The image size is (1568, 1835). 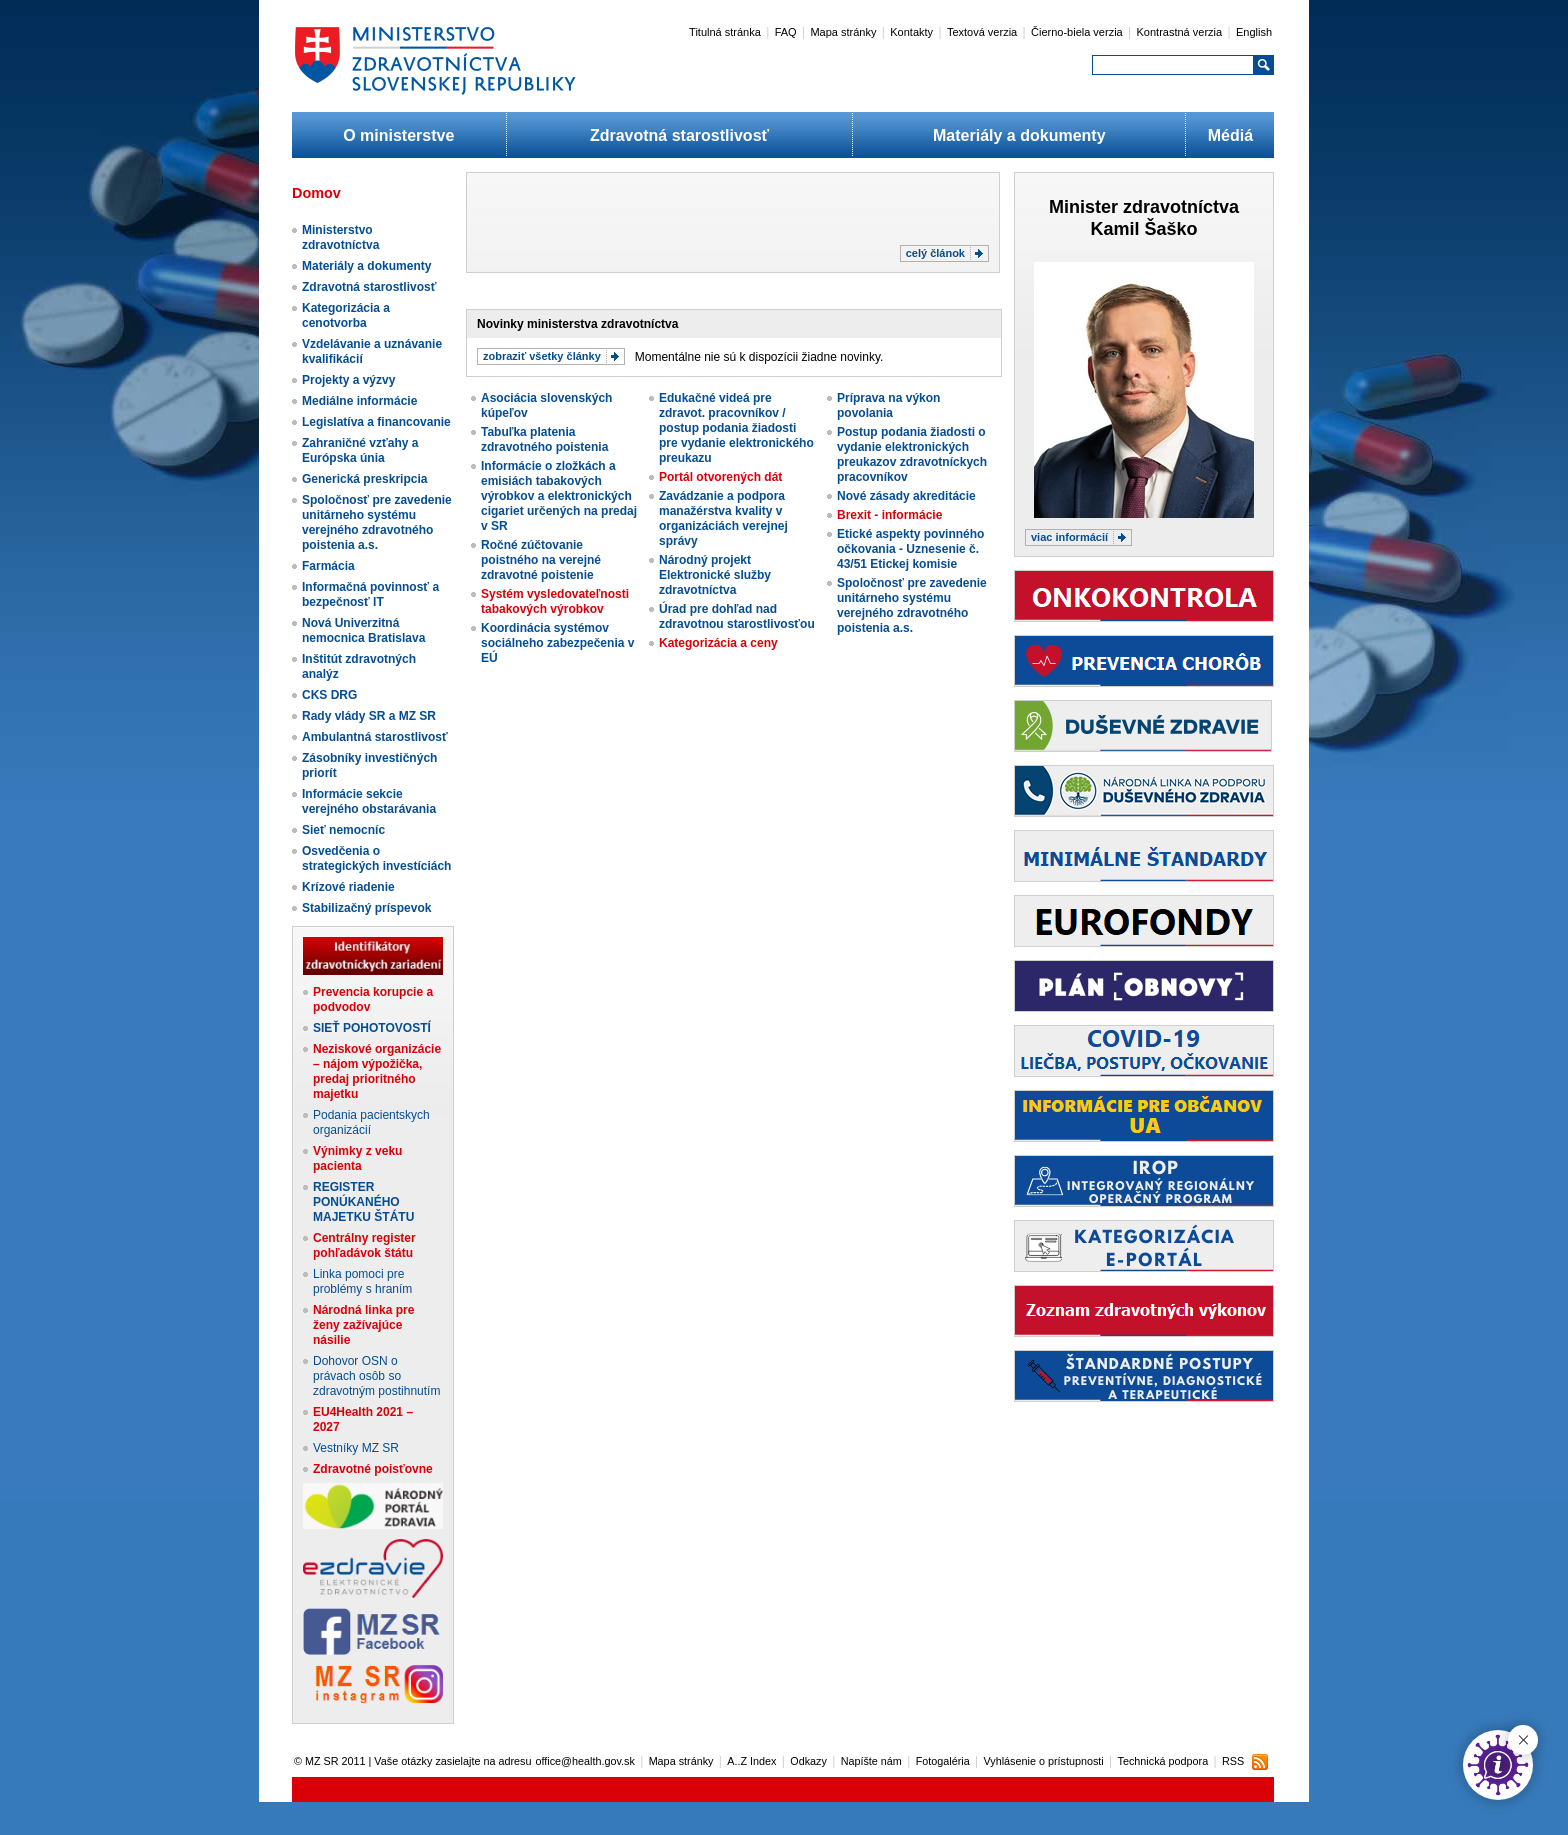 I want to click on Napíšte nám, so click(x=871, y=1761).